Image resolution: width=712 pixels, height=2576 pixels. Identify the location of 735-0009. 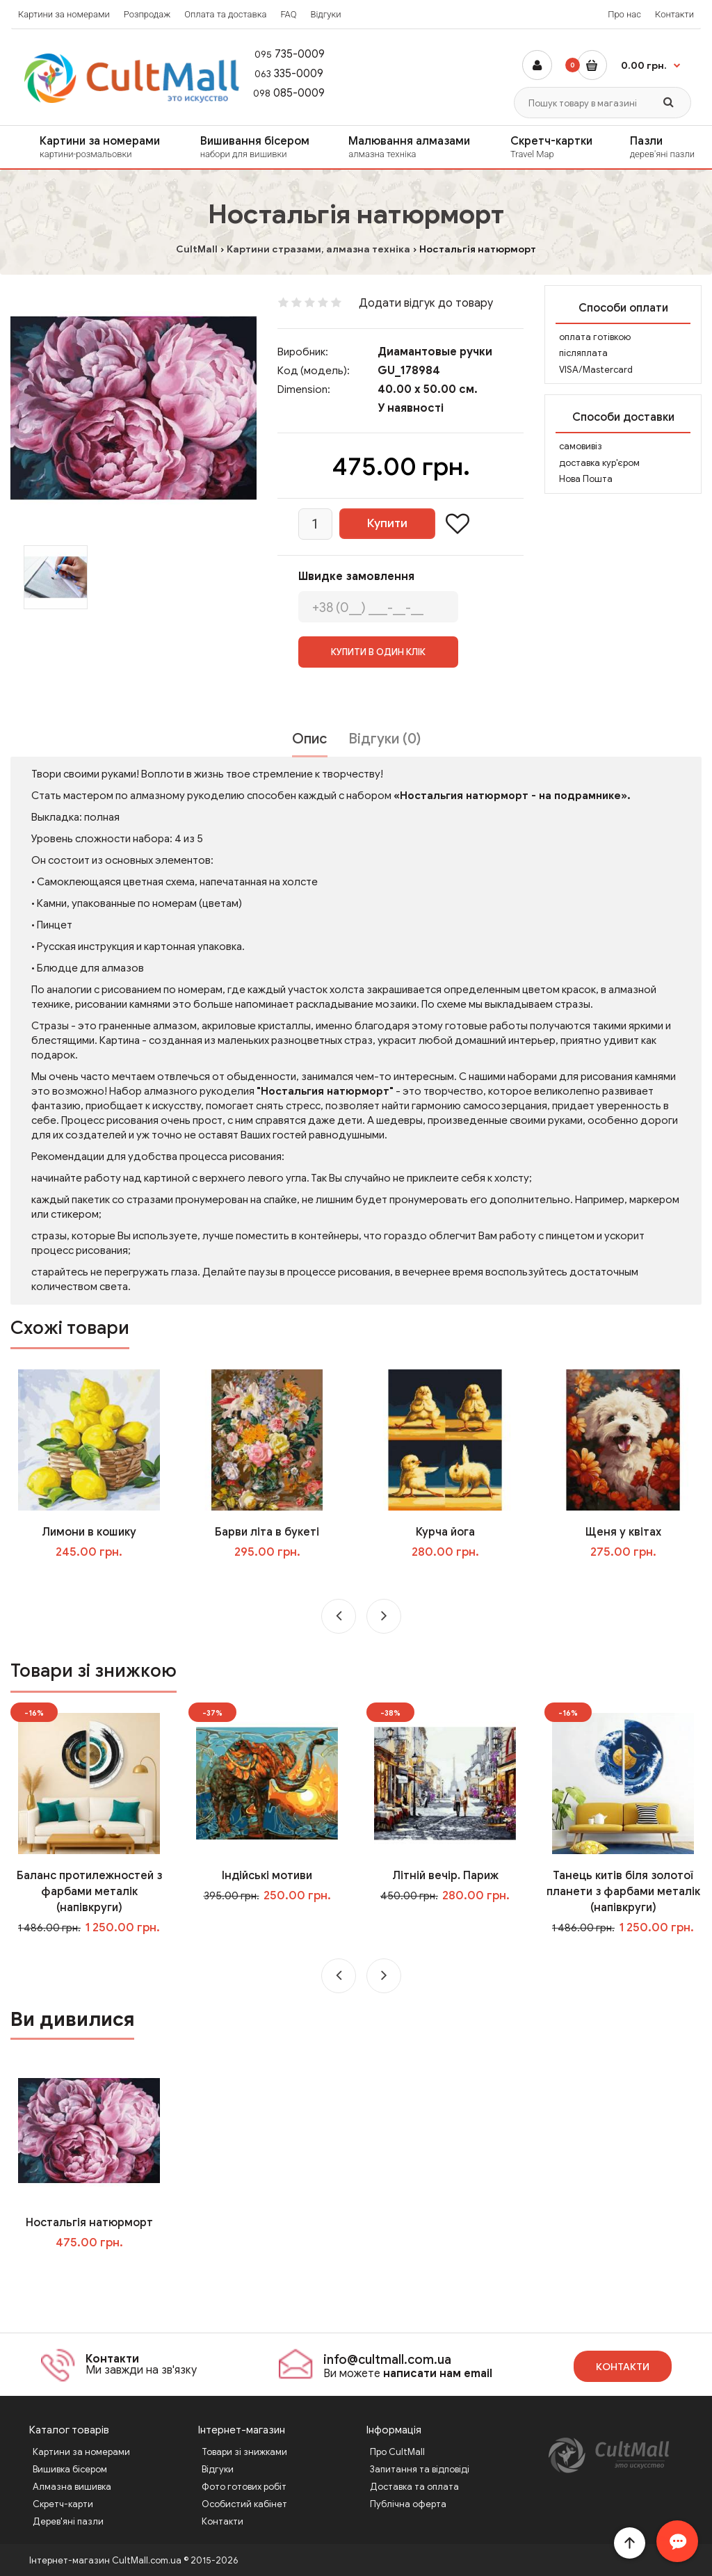
(283, 54).